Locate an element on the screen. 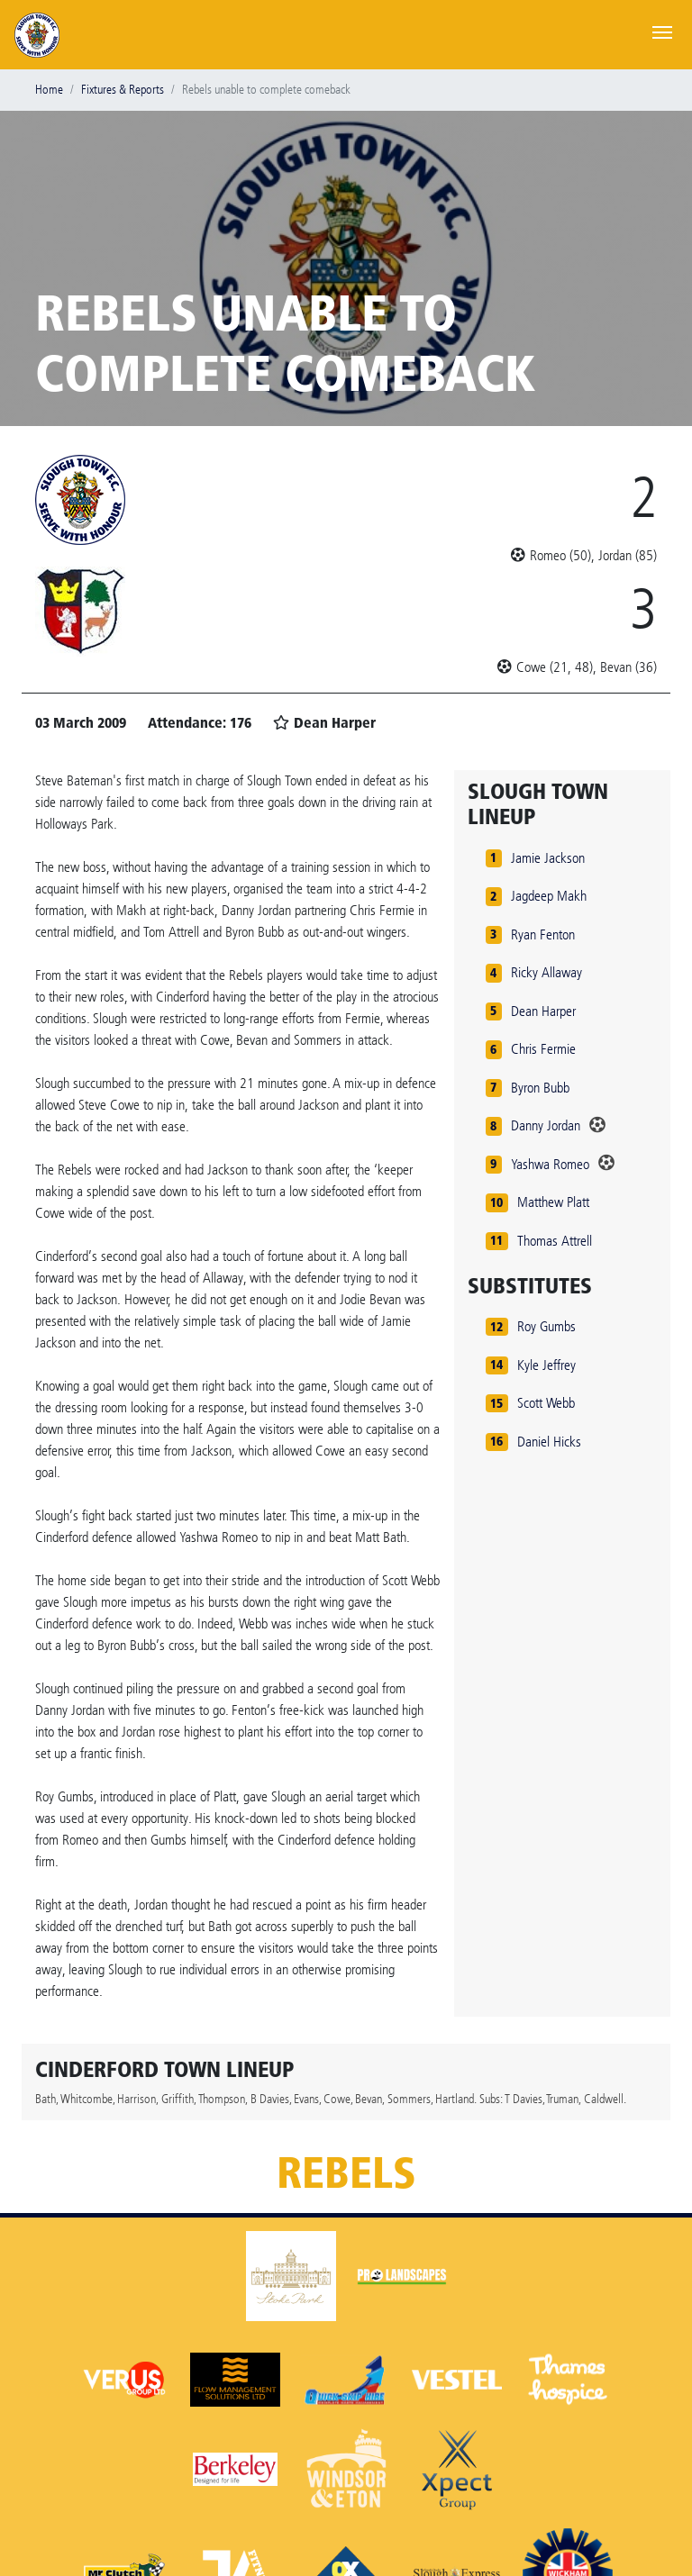 The height and width of the screenshot is (2576, 692). Byron Bubb is located at coordinates (540, 1087).